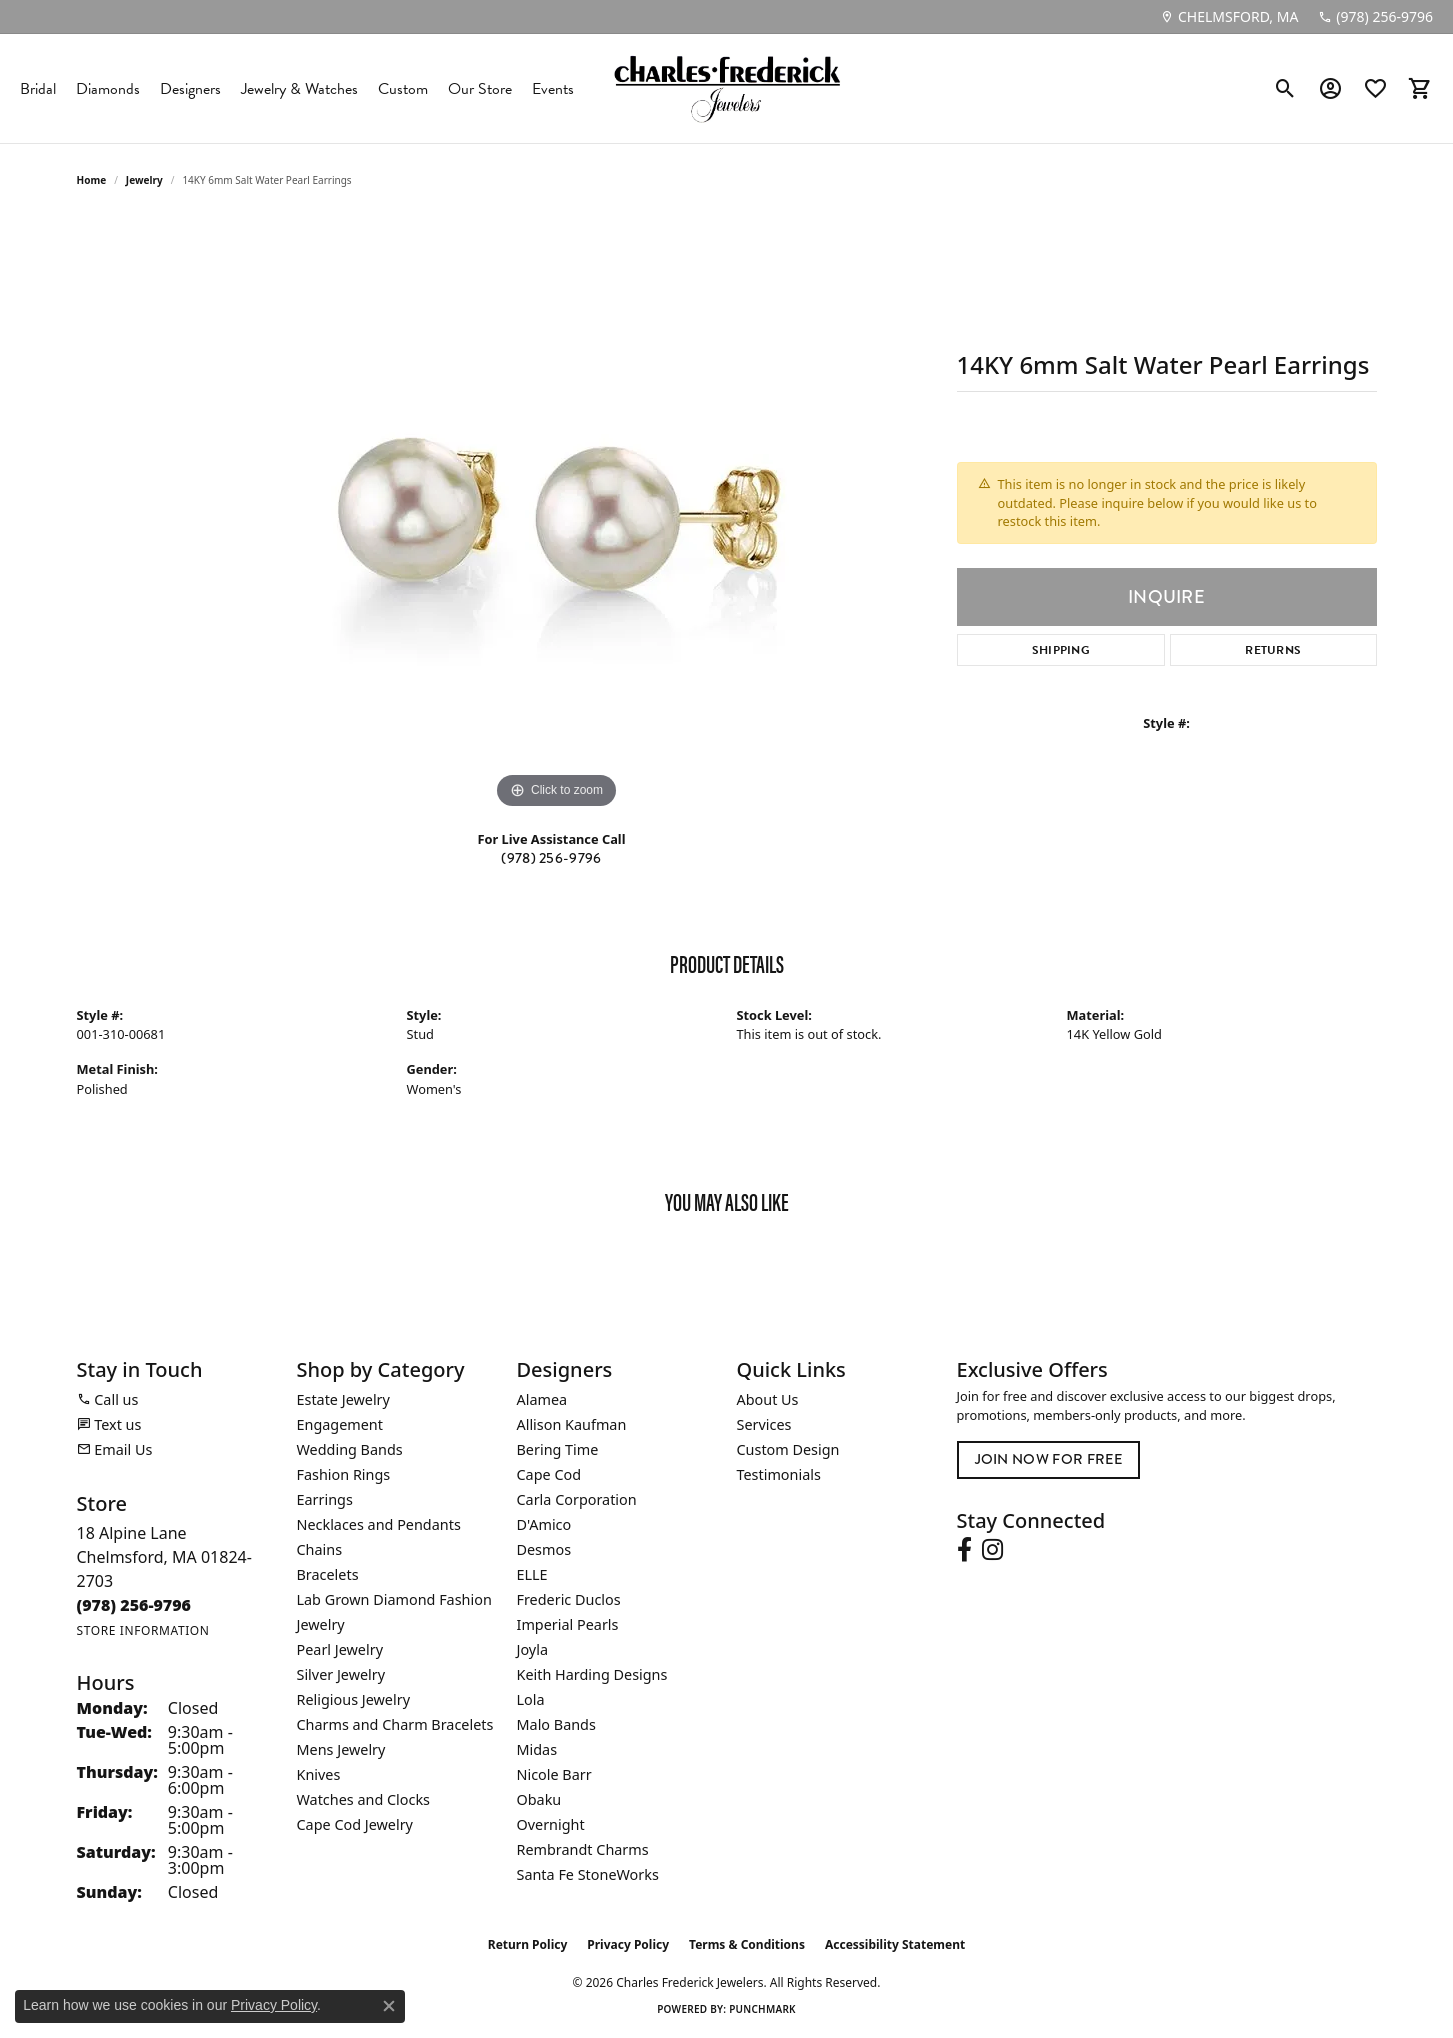 The image size is (1453, 2038). What do you see at coordinates (572, 1424) in the screenshot?
I see `Allison Kaufman [menuitem]` at bounding box center [572, 1424].